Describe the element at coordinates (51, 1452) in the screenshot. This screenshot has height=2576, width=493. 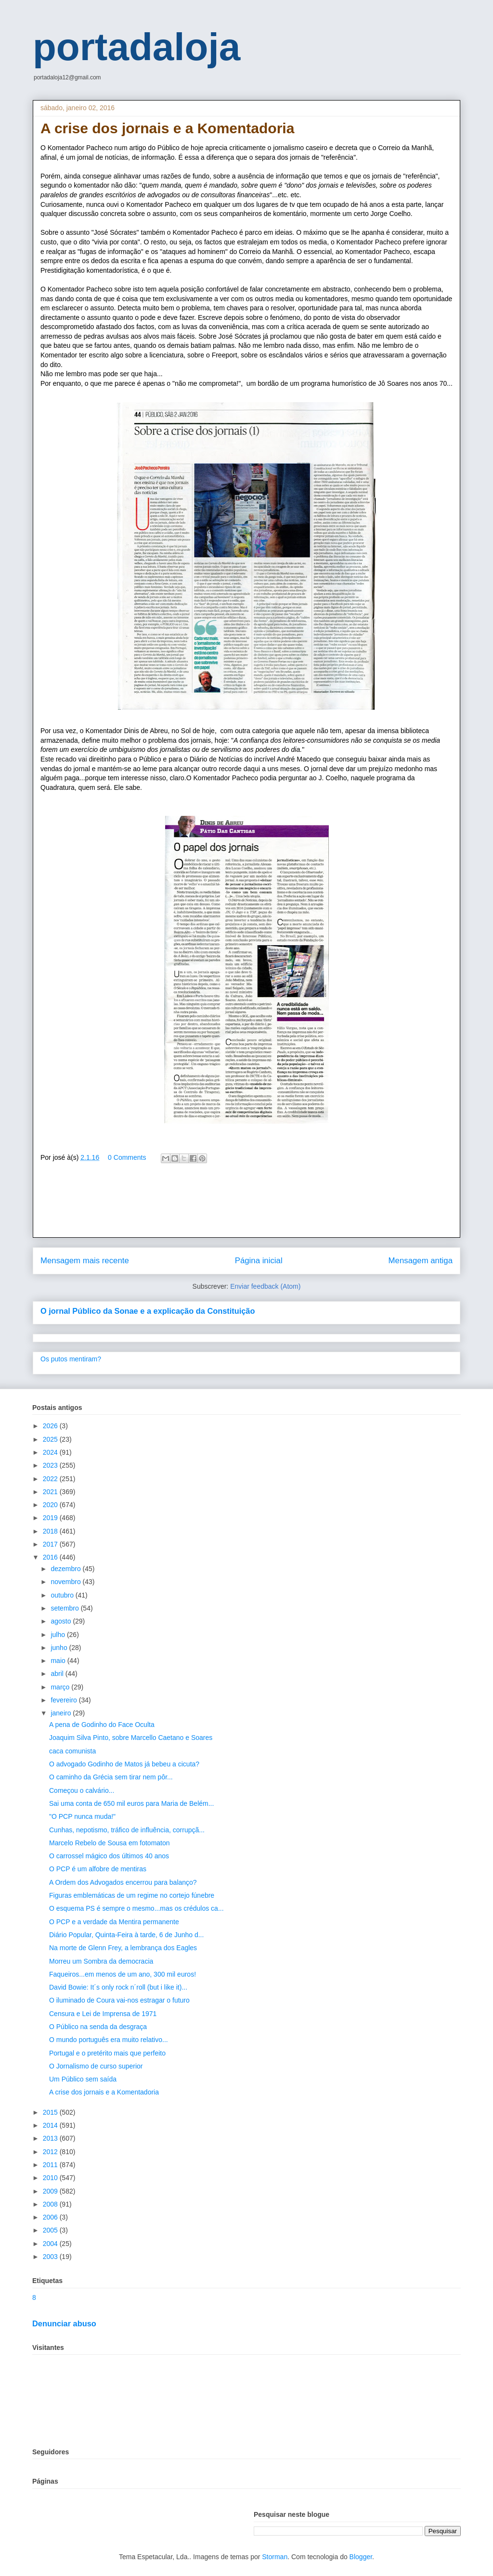
I see `2024` at that location.